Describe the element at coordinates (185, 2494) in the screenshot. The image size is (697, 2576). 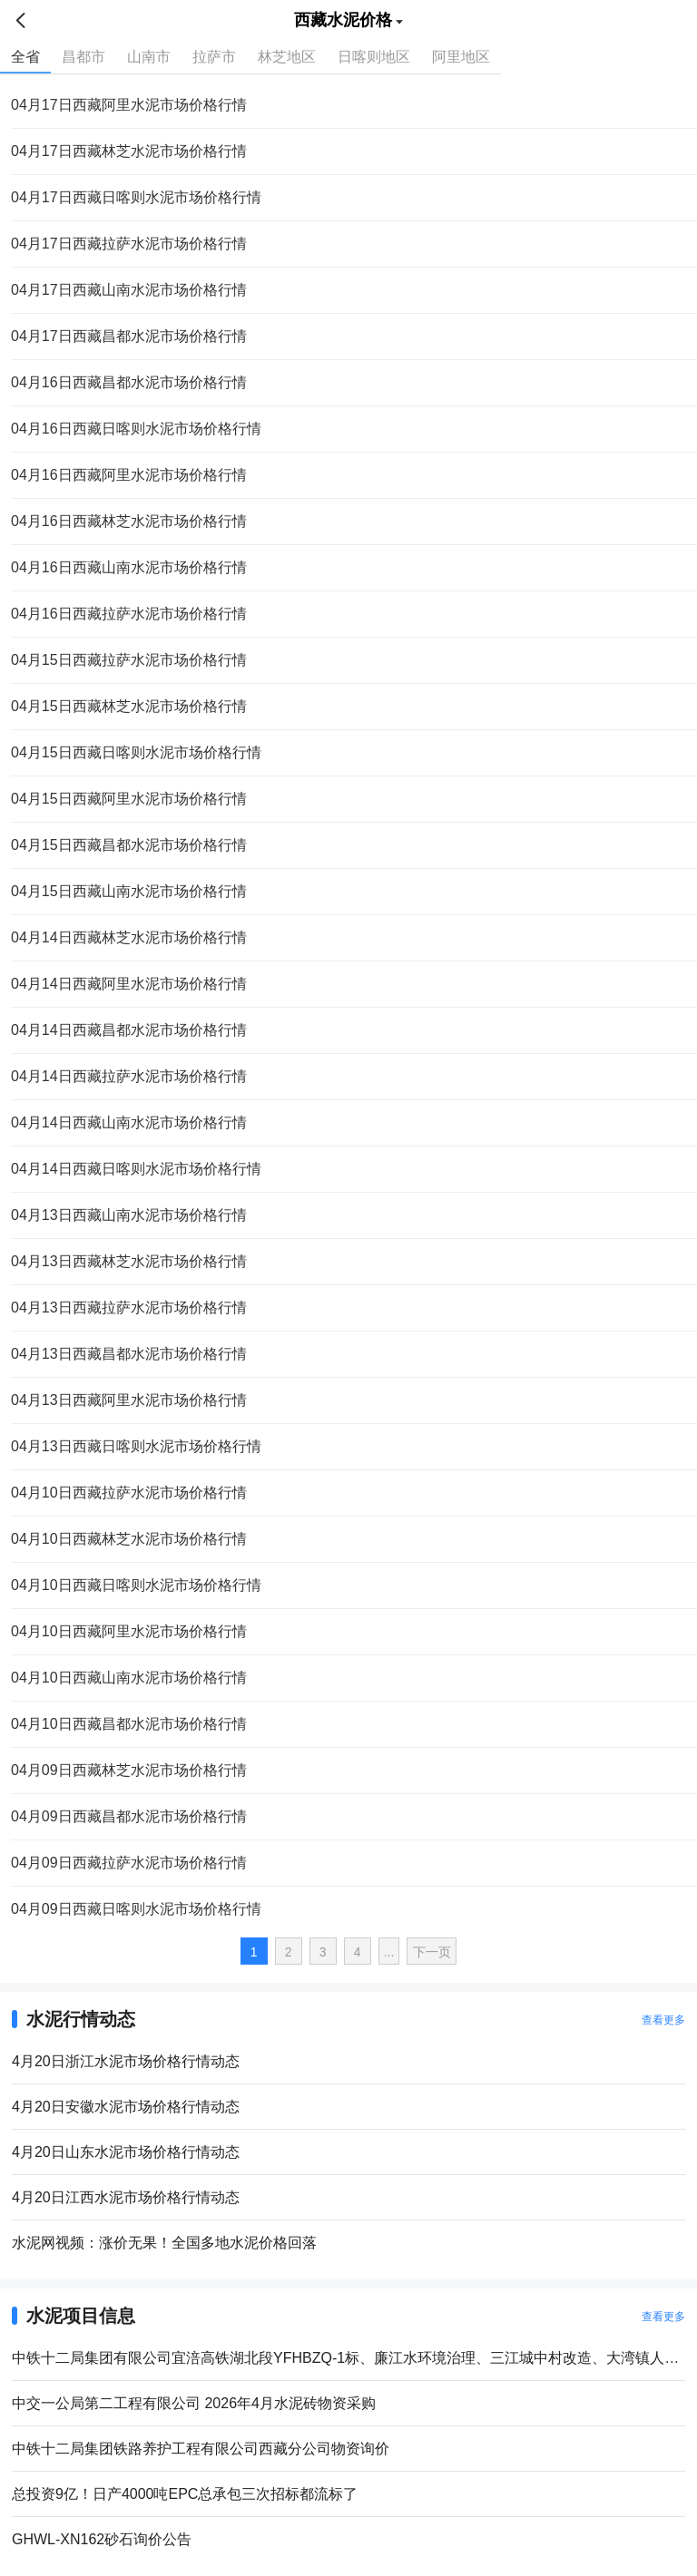
I see `总投资9亿！日产4000吨EPC总承包三次招标都流标了` at that location.